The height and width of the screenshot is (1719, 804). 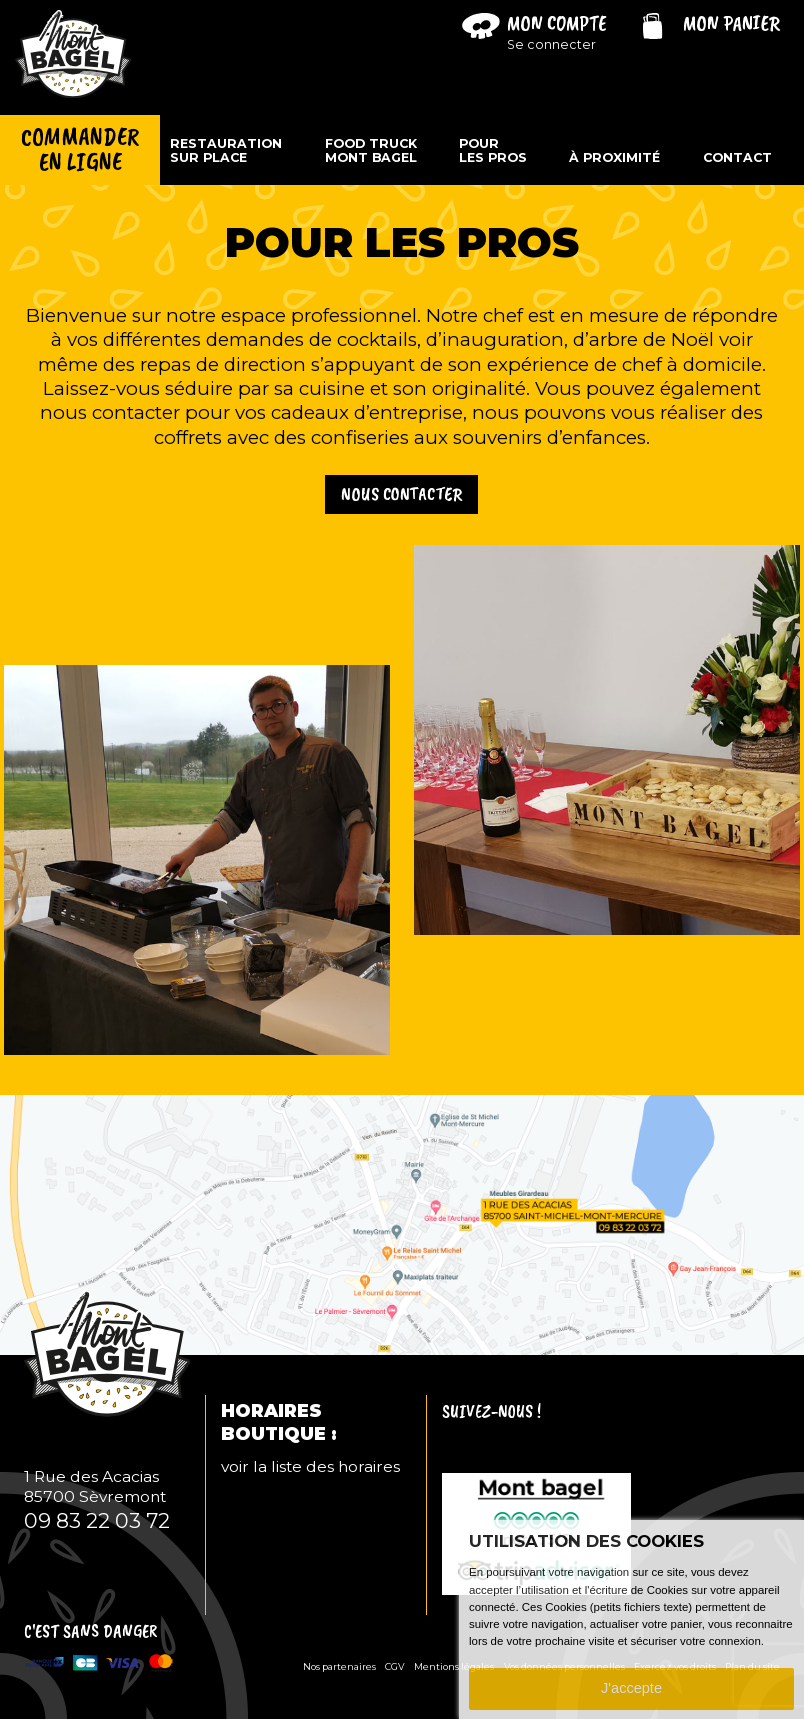 What do you see at coordinates (339, 1666) in the screenshot?
I see `Nos partenaires` at bounding box center [339, 1666].